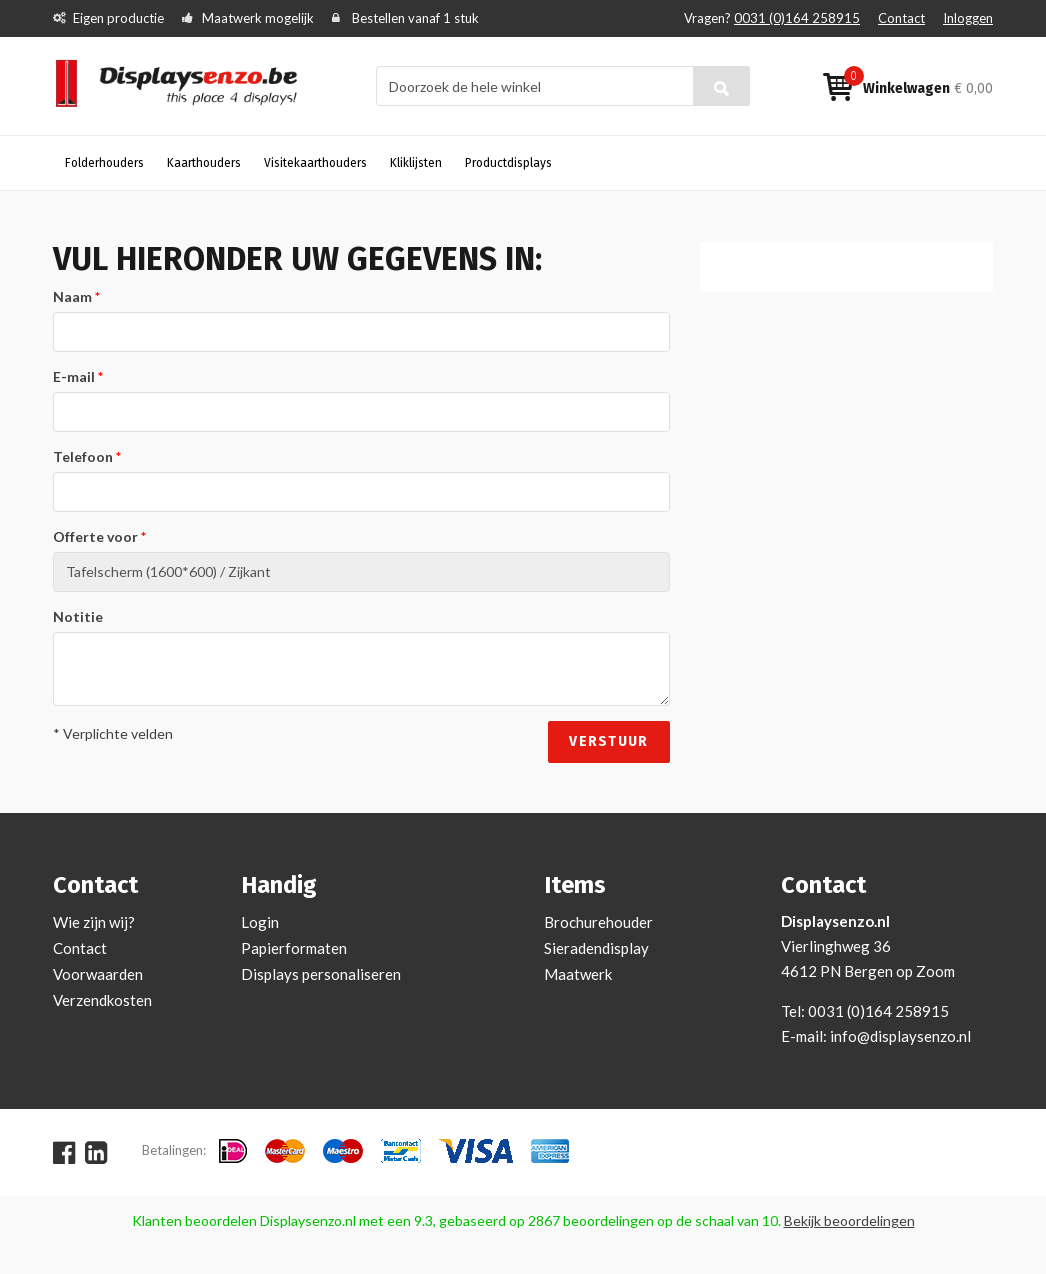 The height and width of the screenshot is (1274, 1046). Describe the element at coordinates (94, 922) in the screenshot. I see `Wie zijn wij?` at that location.